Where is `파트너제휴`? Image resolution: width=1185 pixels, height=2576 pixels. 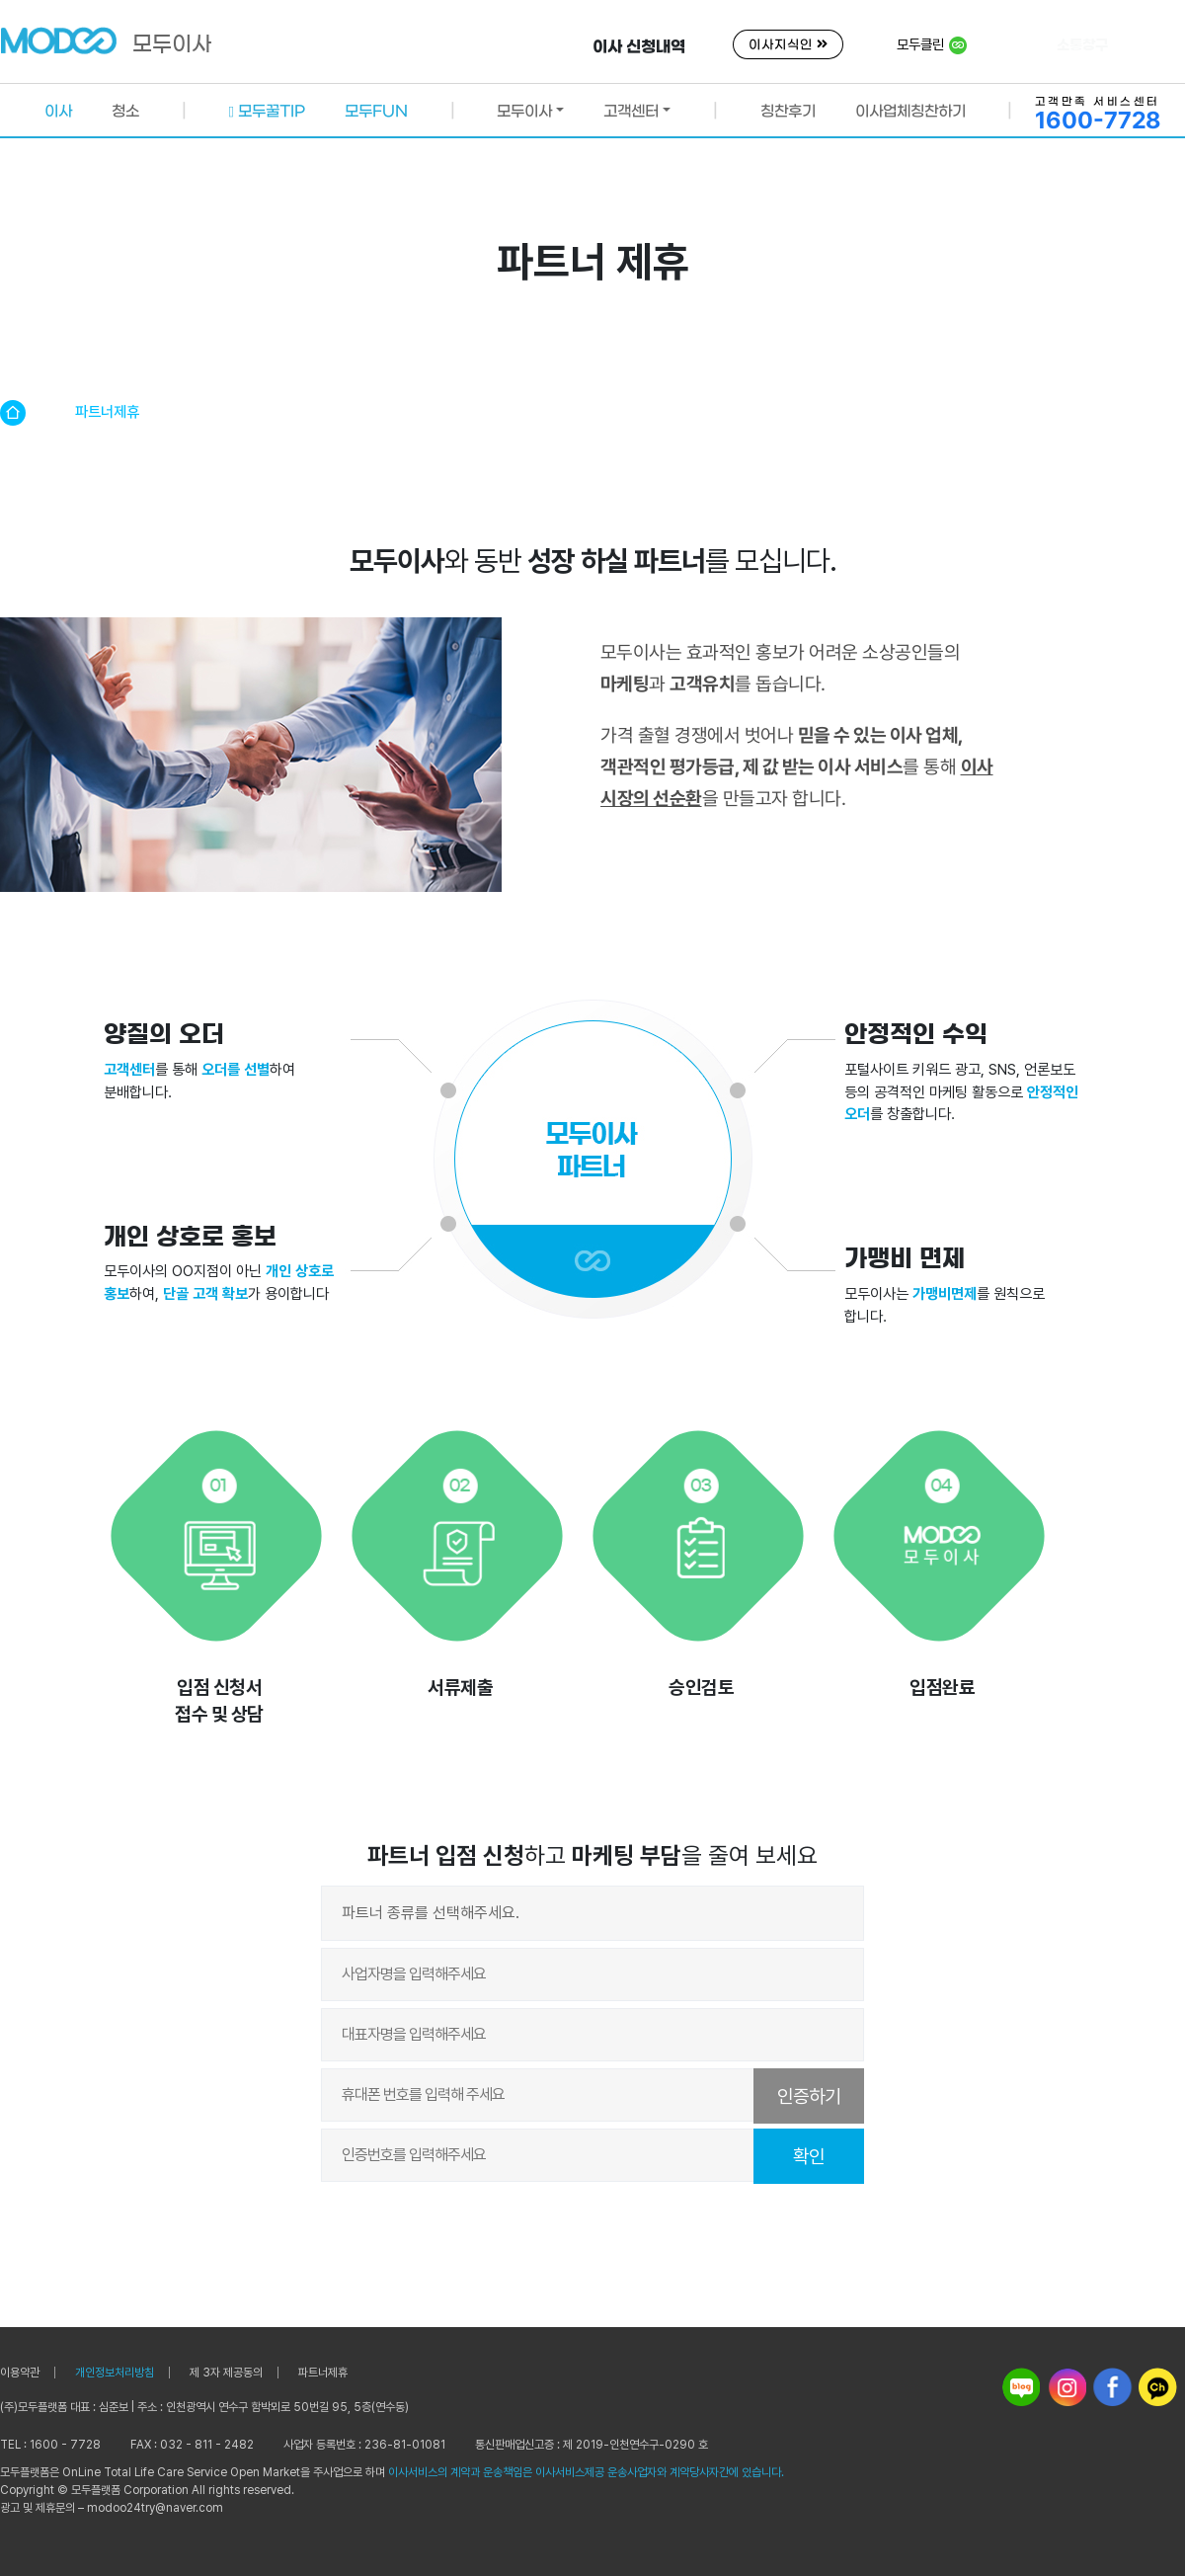
파트너제휴 is located at coordinates (323, 2372).